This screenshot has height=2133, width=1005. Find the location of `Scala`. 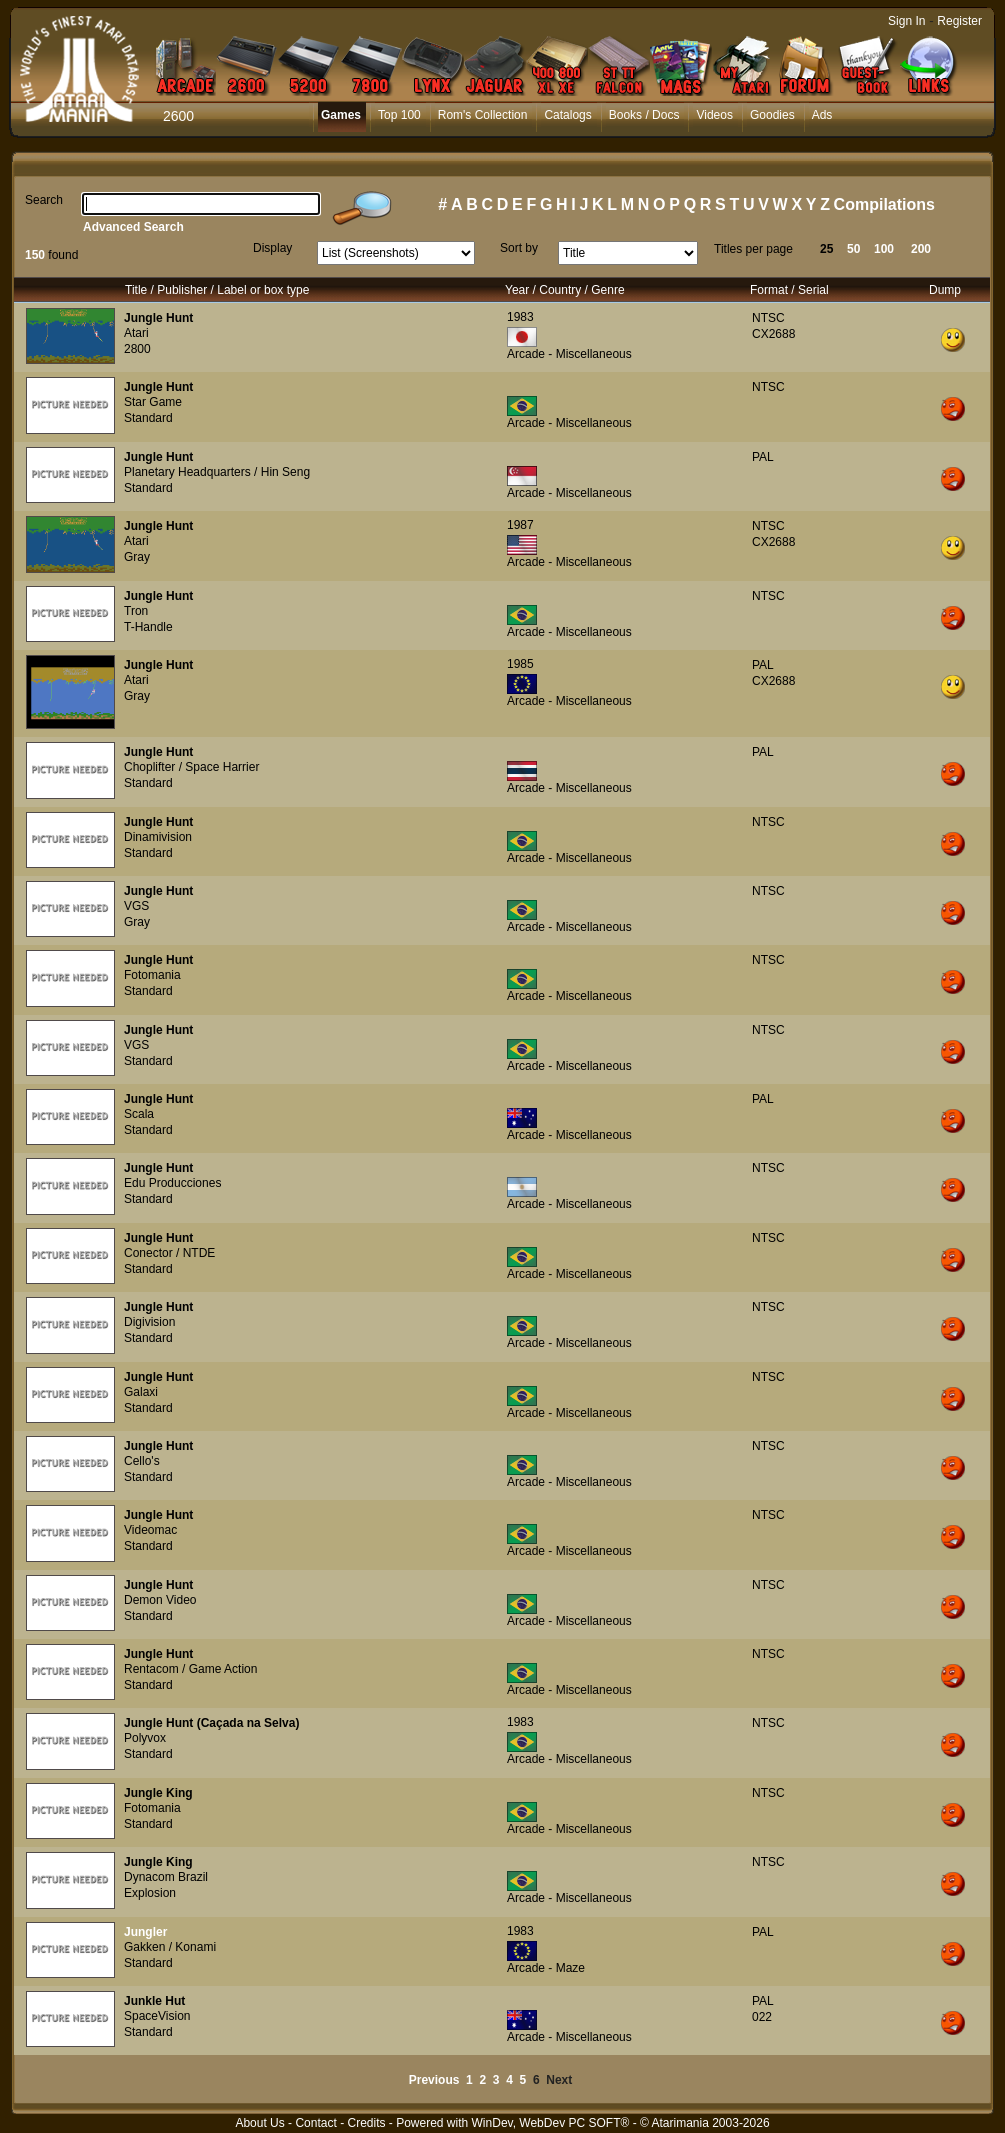

Scala is located at coordinates (139, 1114).